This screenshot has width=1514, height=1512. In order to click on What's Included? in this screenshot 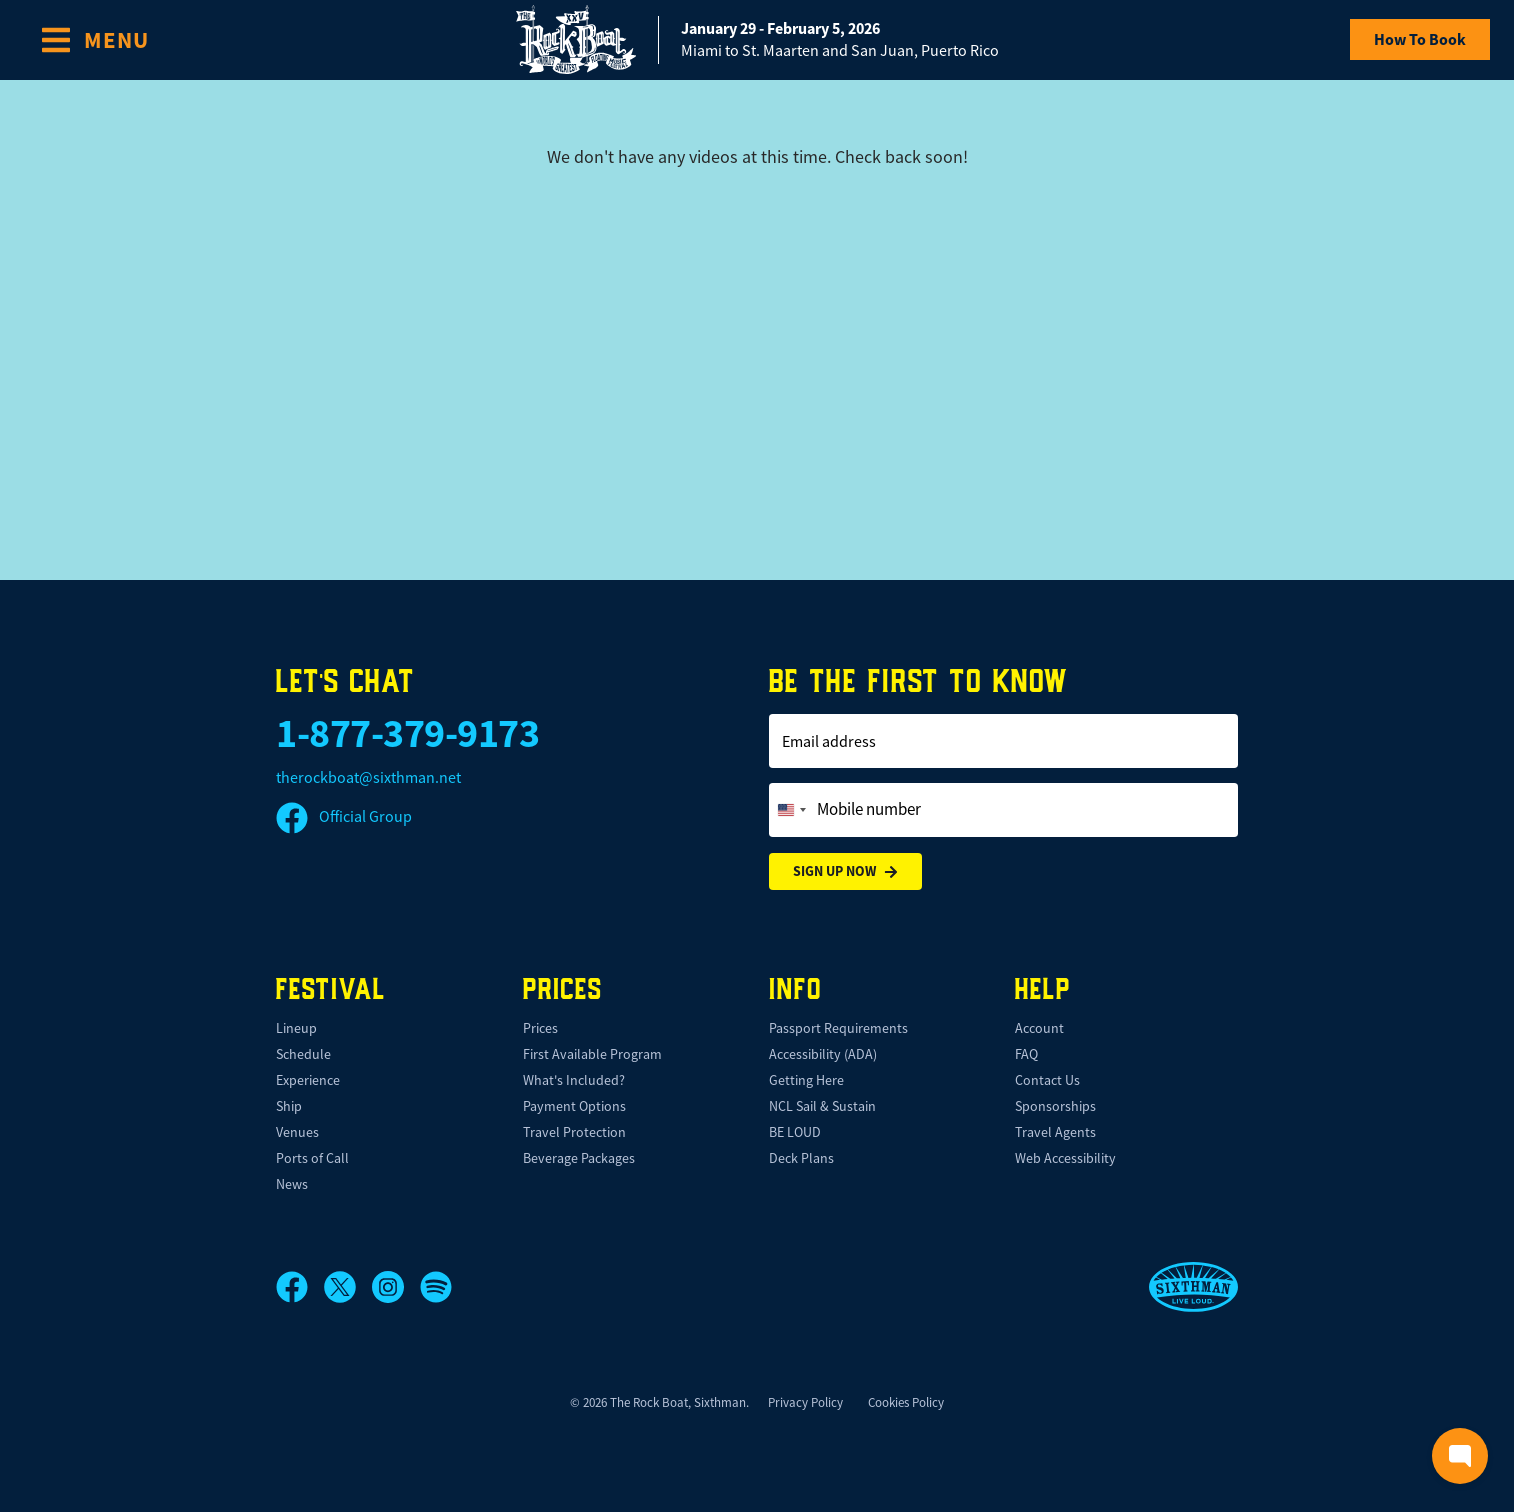, I will do `click(574, 1080)`.